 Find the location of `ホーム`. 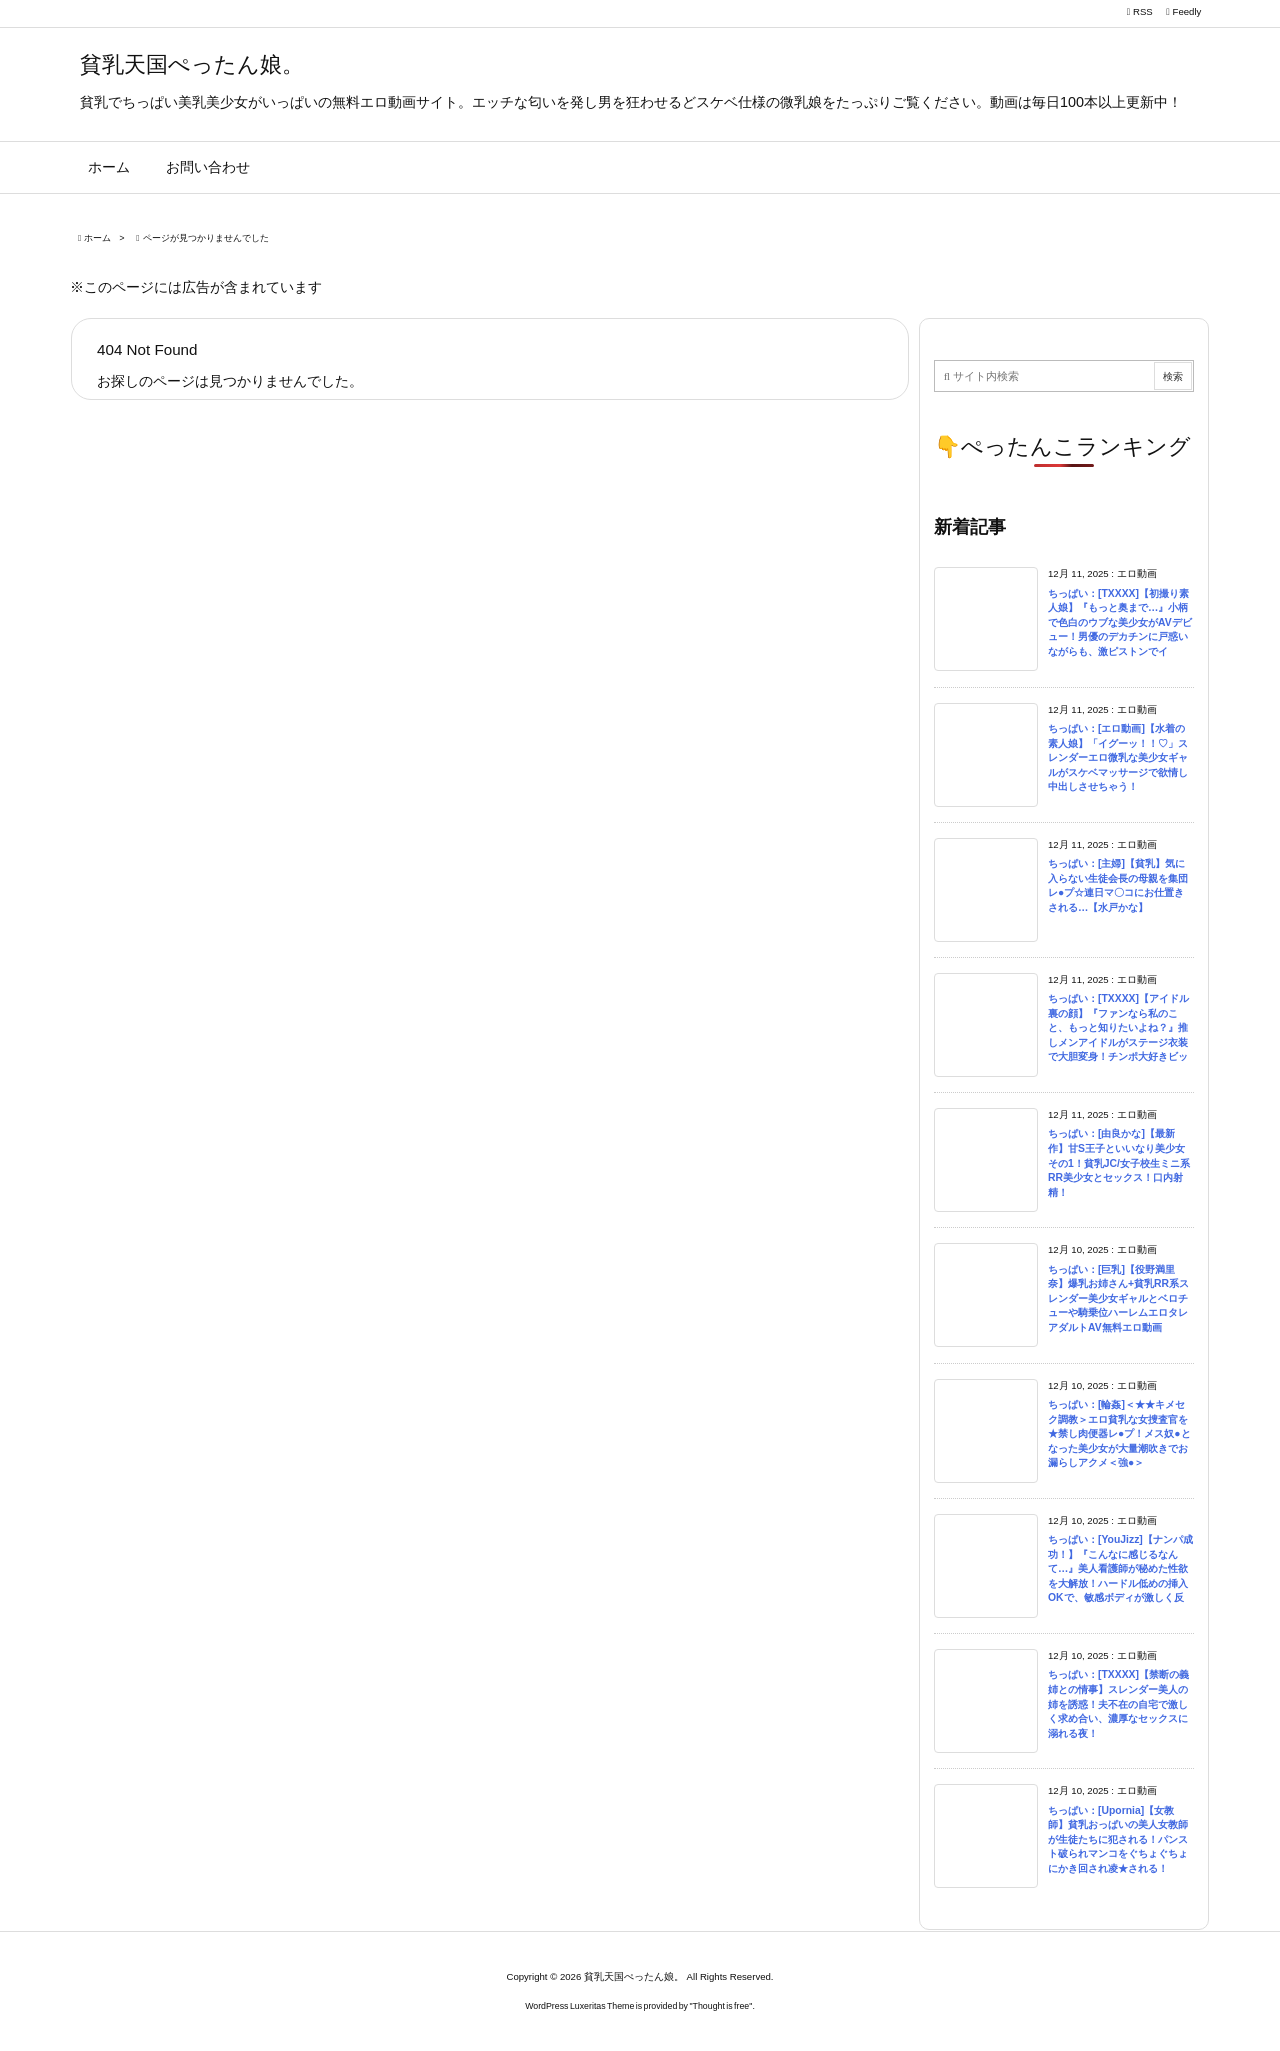

ホーム is located at coordinates (97, 238).